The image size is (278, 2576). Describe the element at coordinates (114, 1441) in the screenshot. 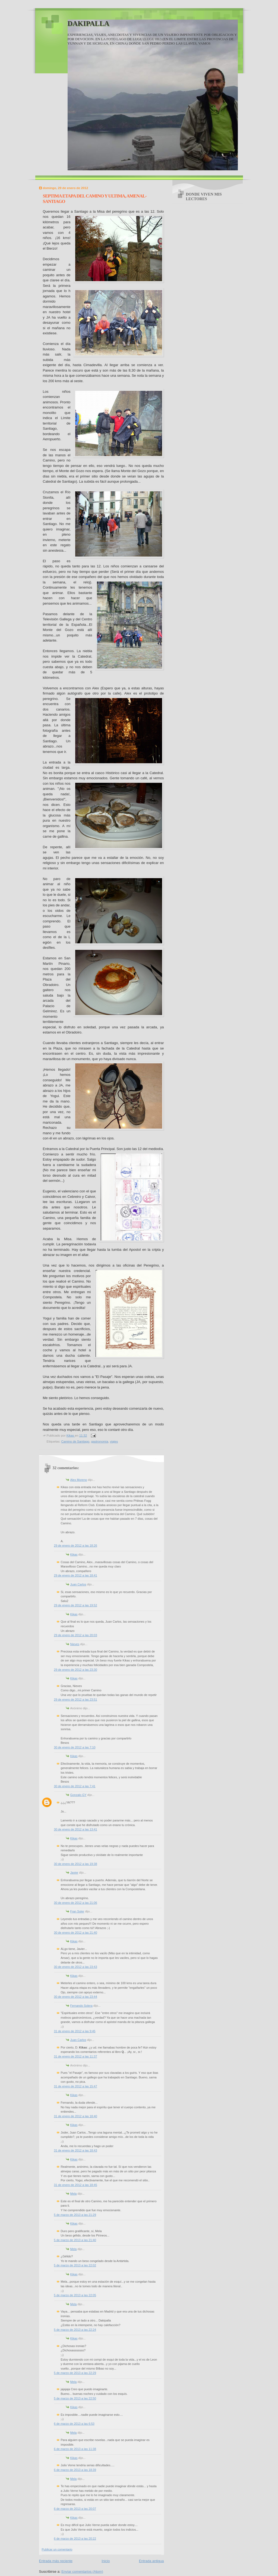

I see `viajes` at that location.